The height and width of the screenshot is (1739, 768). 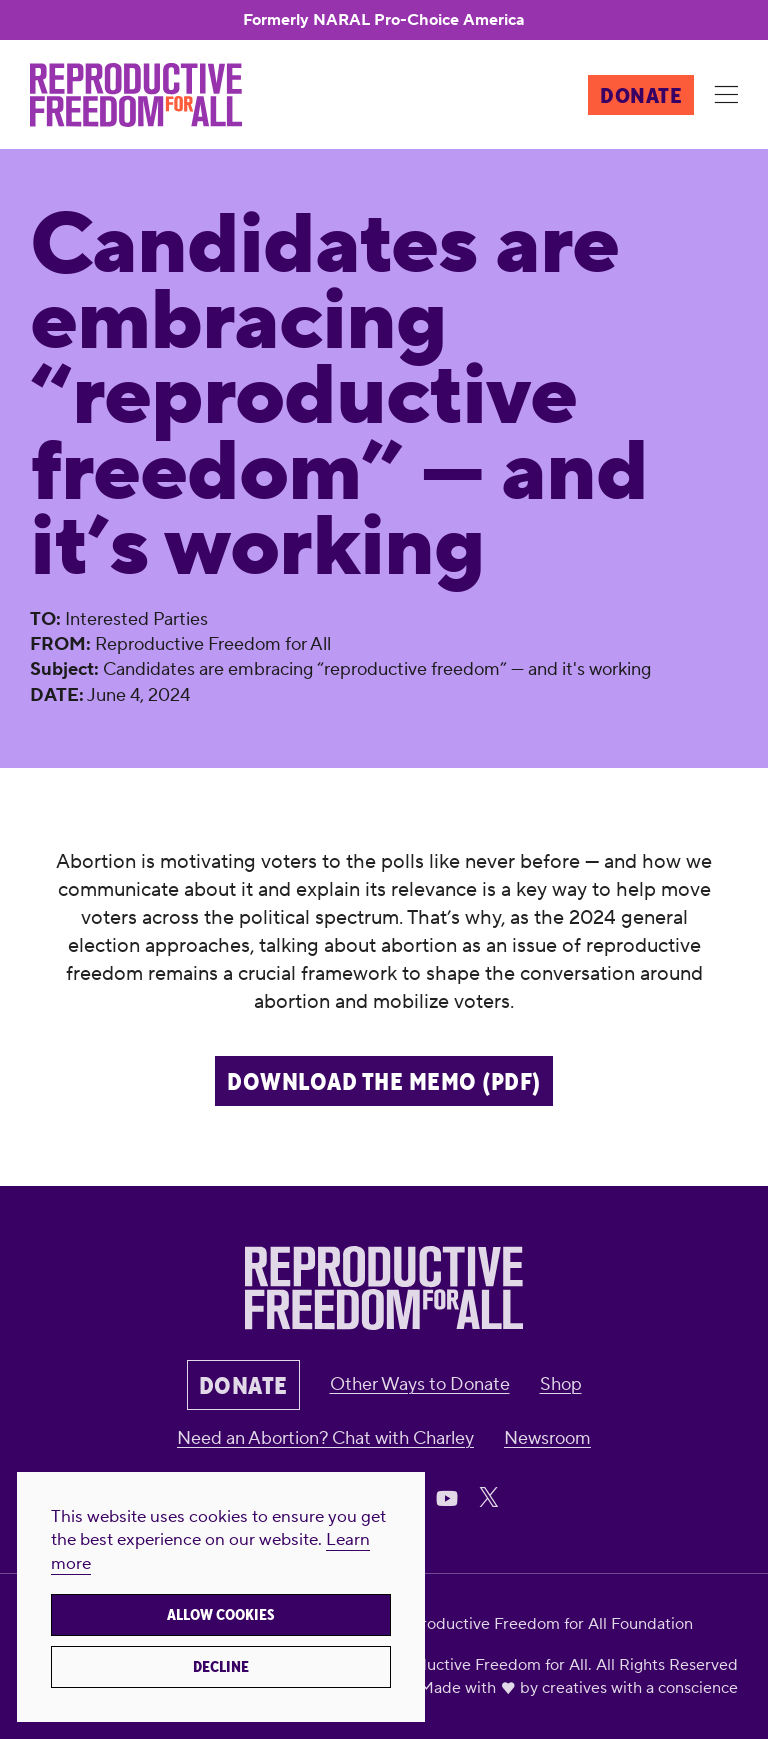 I want to click on Need an Abortion? Chat with Charley, so click(x=325, y=1438).